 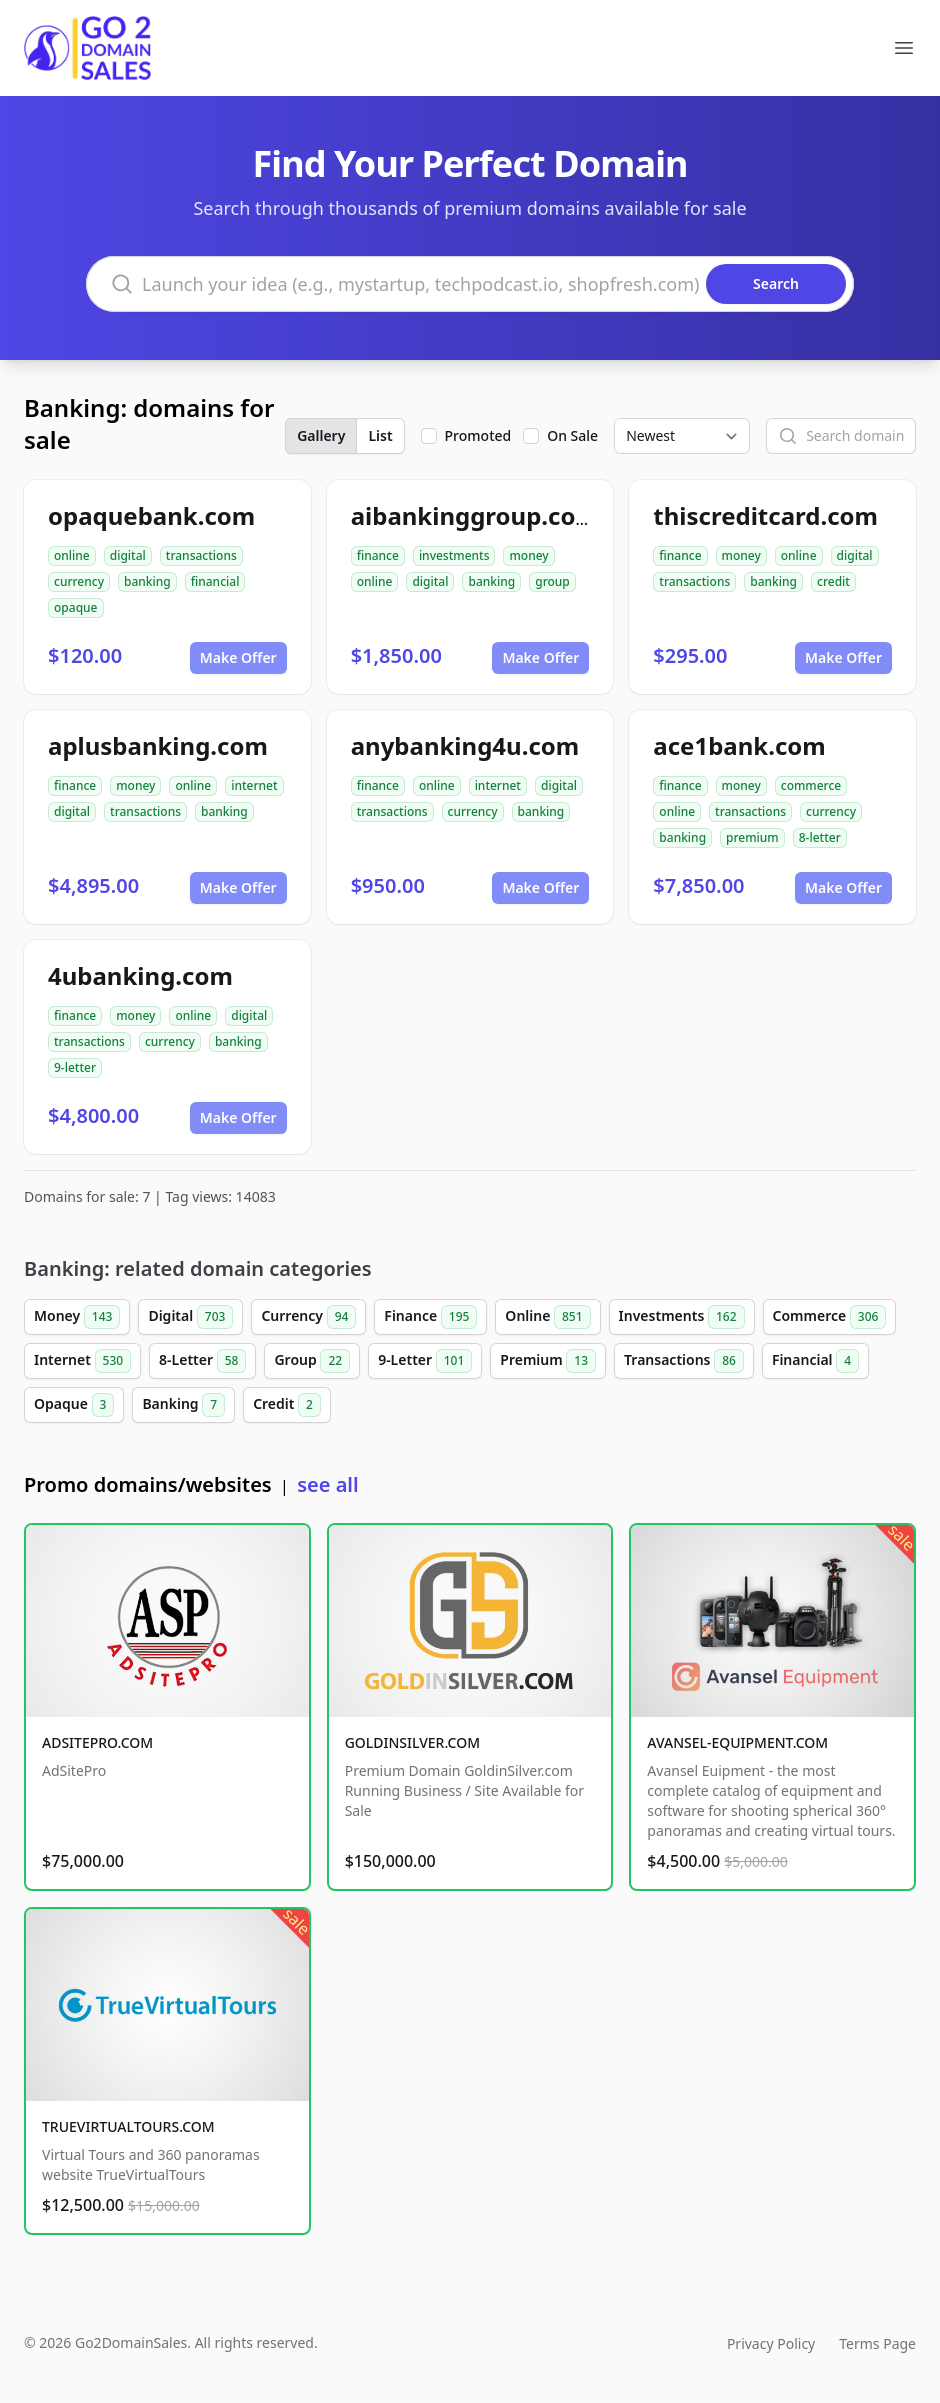 What do you see at coordinates (684, 1361) in the screenshot?
I see `Transactions` at bounding box center [684, 1361].